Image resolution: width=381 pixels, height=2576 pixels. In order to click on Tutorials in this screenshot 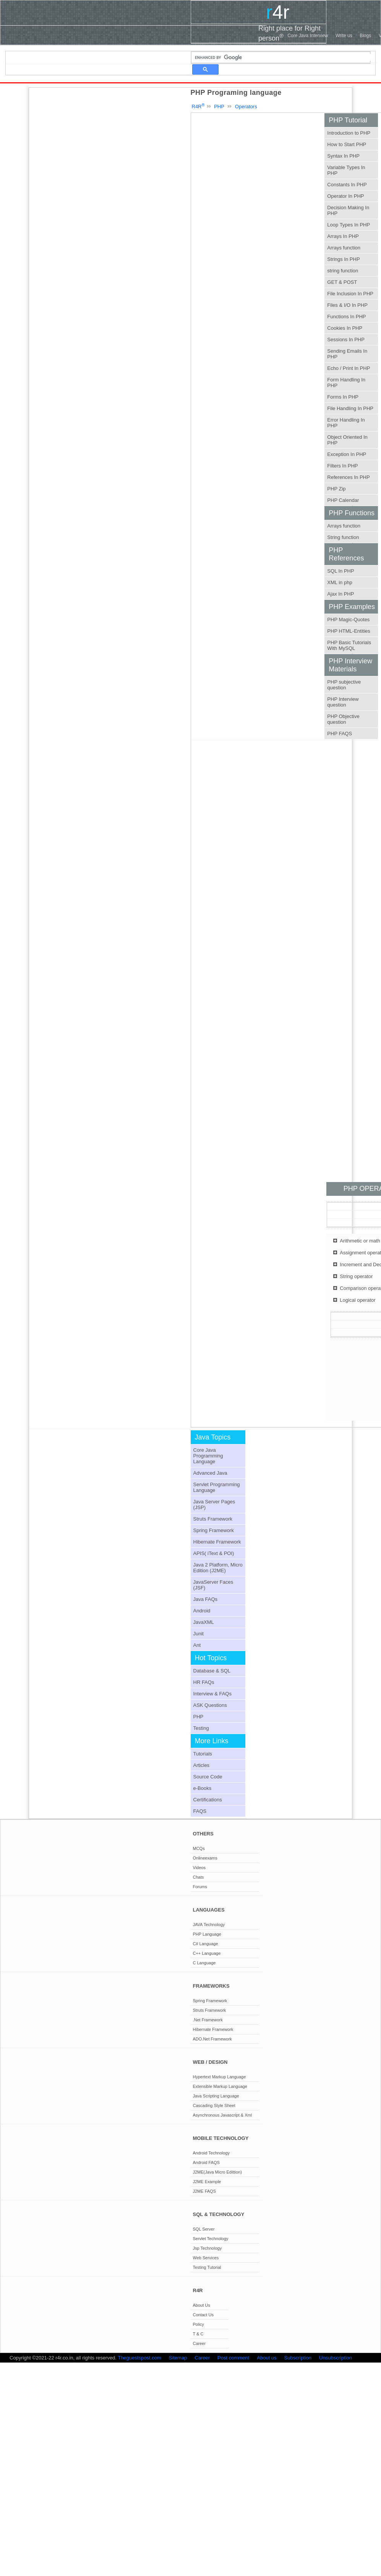, I will do `click(202, 1754)`.